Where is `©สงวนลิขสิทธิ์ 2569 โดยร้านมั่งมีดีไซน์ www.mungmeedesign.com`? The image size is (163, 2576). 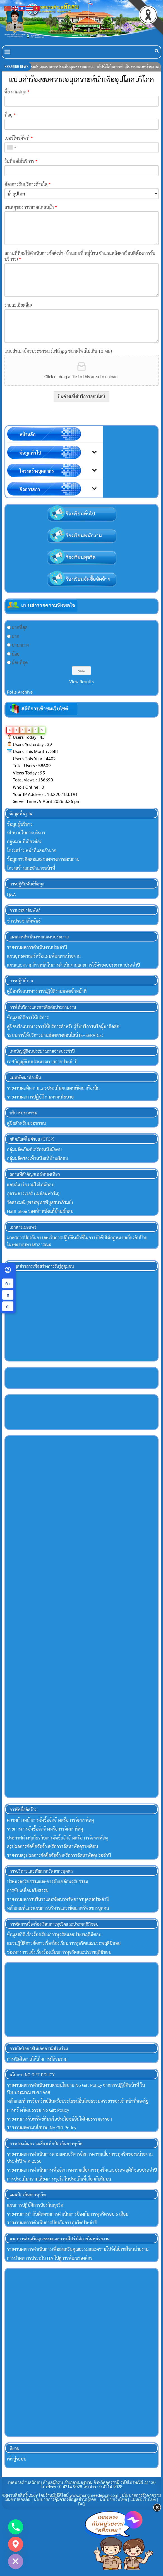
©สงวนลิขสิทธิ์ 2569 โดยร้านมั่งมีดีไซน์ www.mungmeedesign.com is located at coordinates (60, 2495).